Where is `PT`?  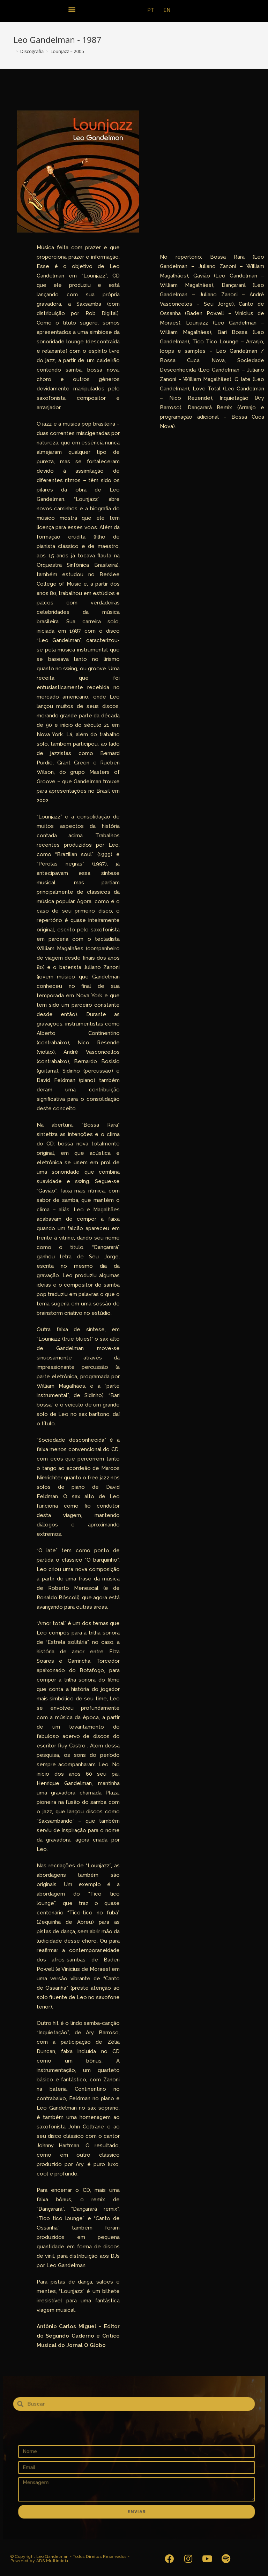 PT is located at coordinates (150, 10).